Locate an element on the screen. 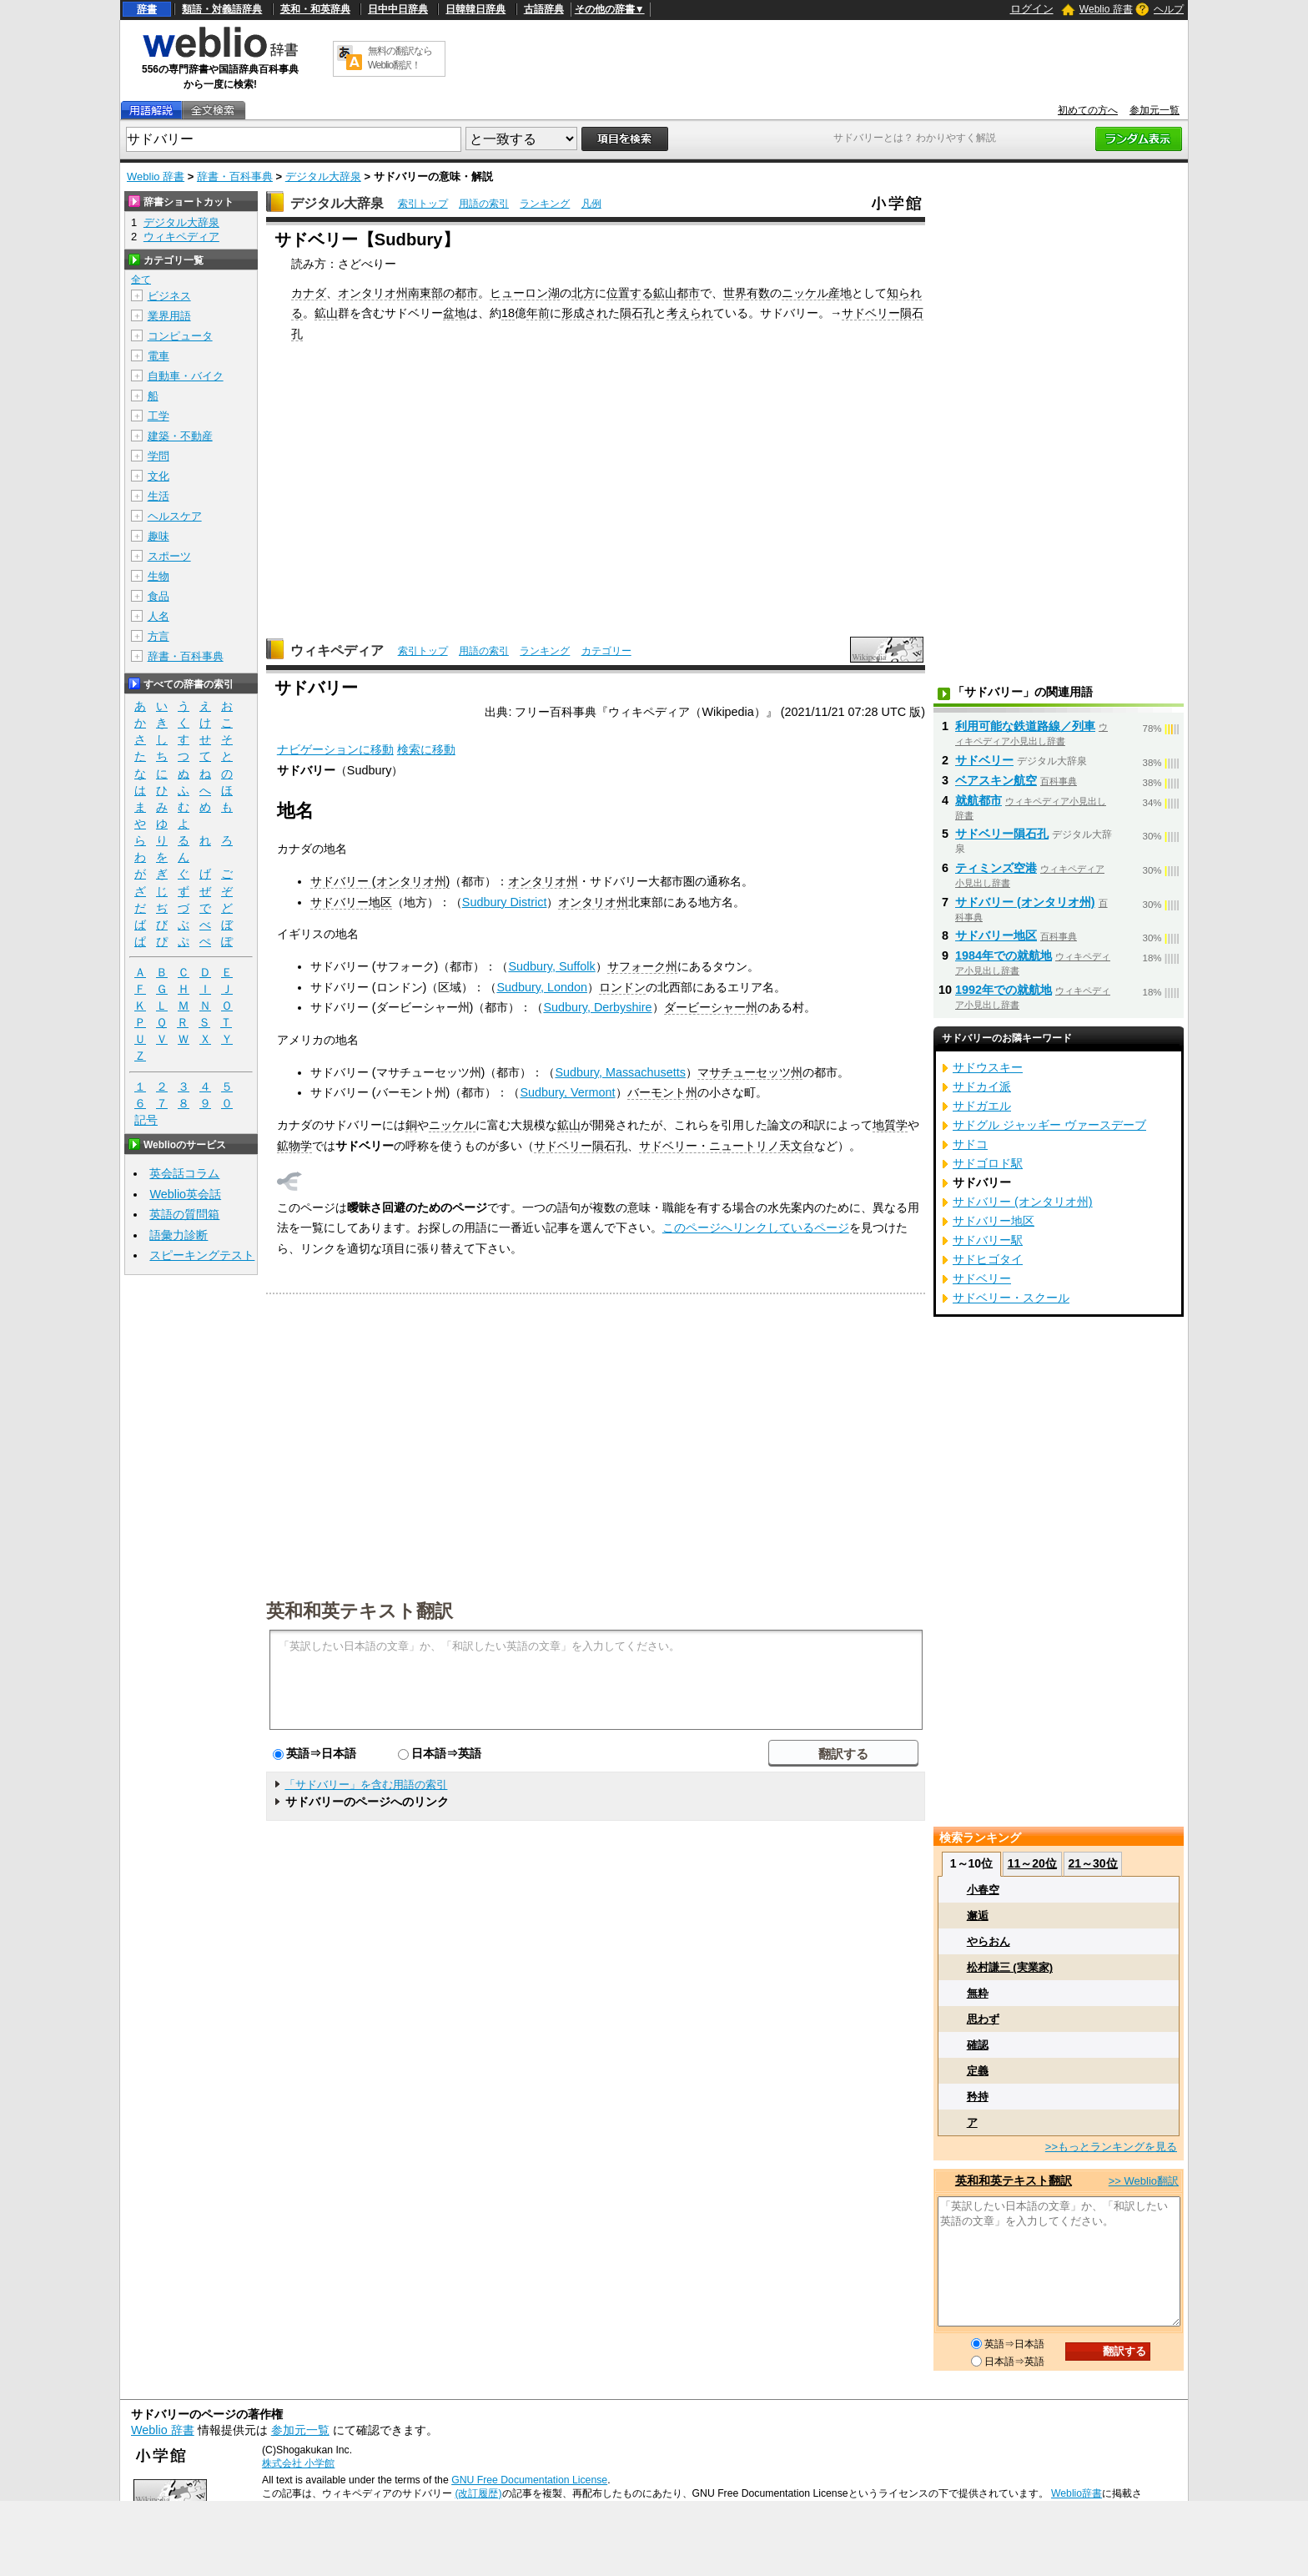 The height and width of the screenshot is (2576, 1308). 年前 is located at coordinates (538, 313).